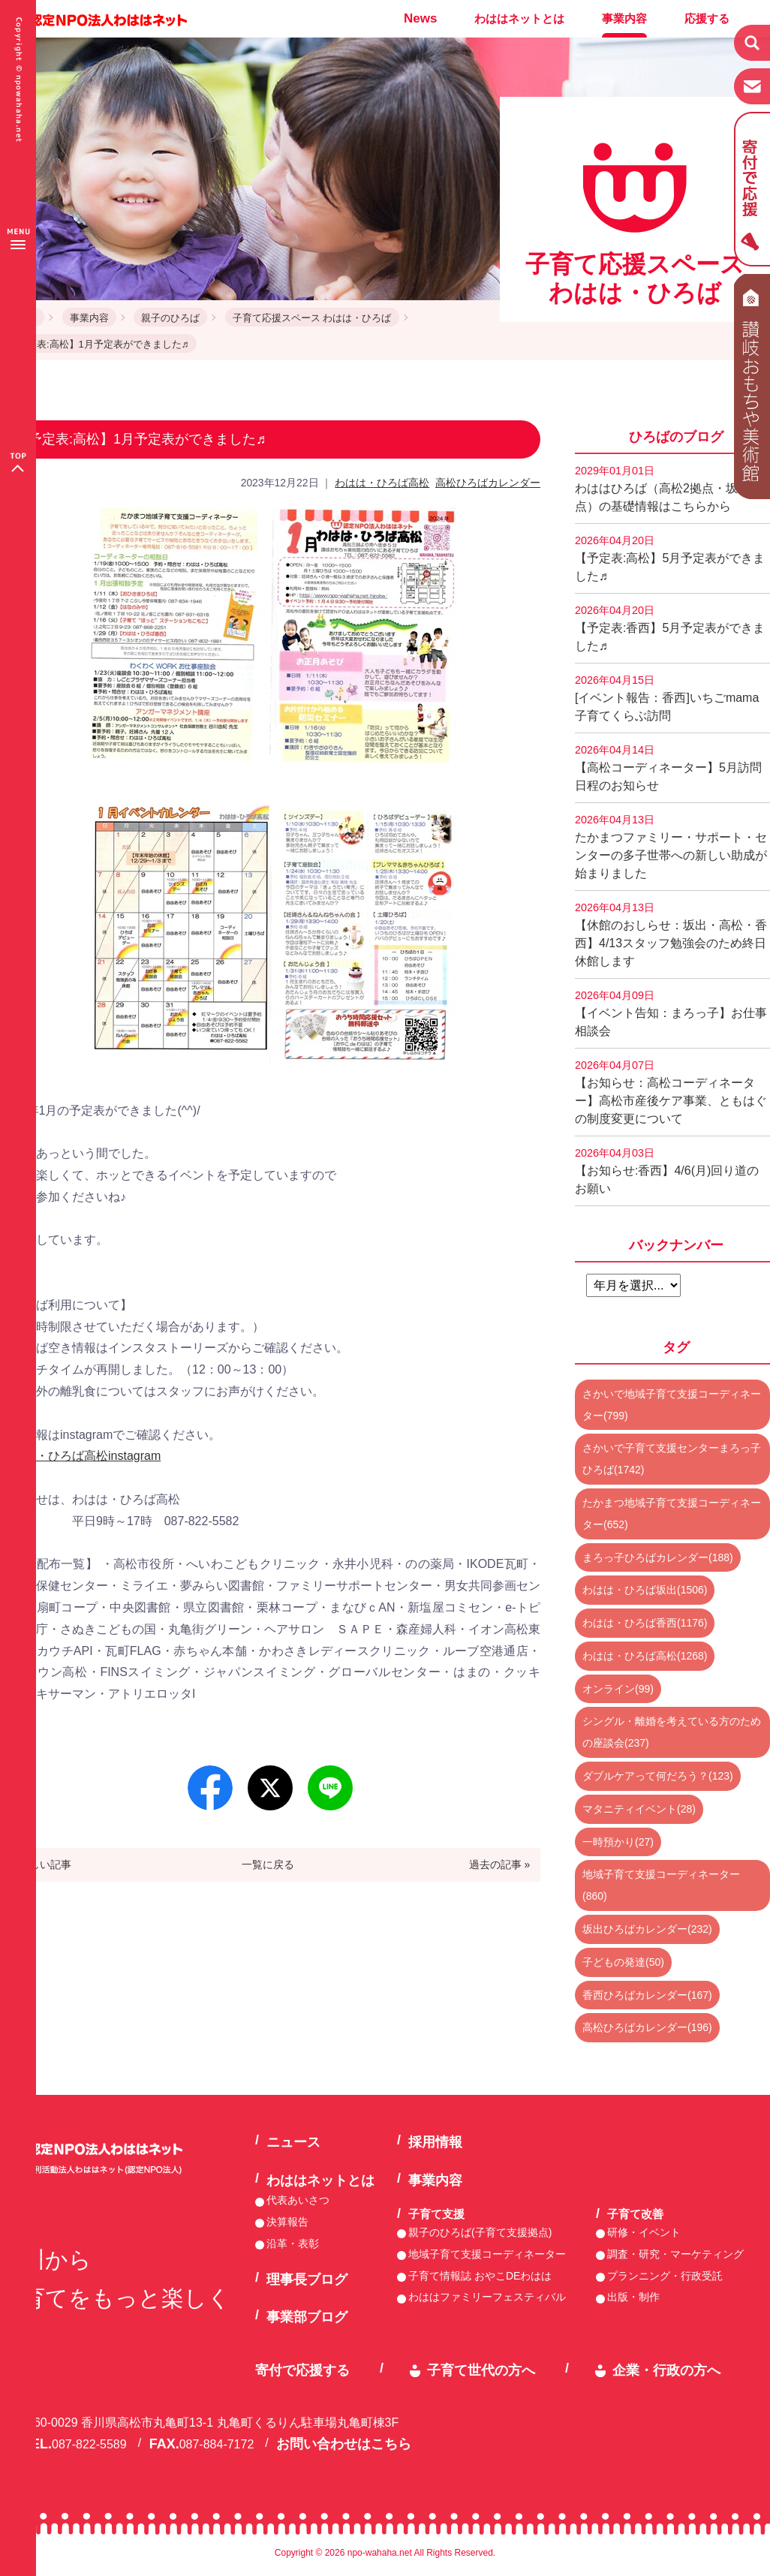 This screenshot has width=770, height=2576. I want to click on 採用情報, so click(435, 2142).